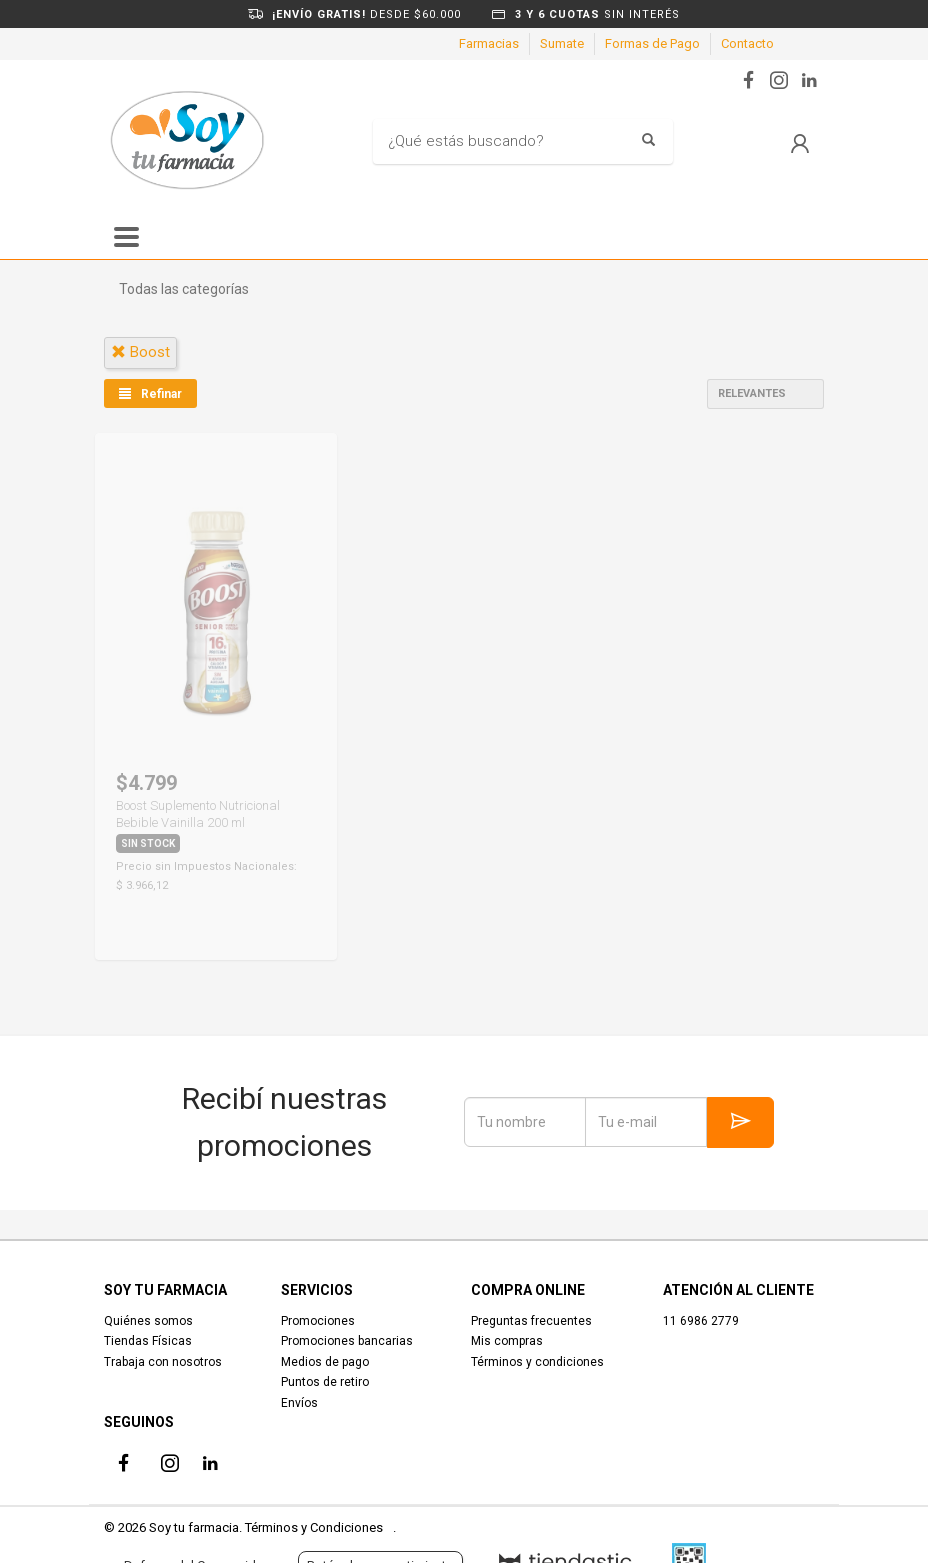  Describe the element at coordinates (184, 289) in the screenshot. I see `Todas las categorías` at that location.